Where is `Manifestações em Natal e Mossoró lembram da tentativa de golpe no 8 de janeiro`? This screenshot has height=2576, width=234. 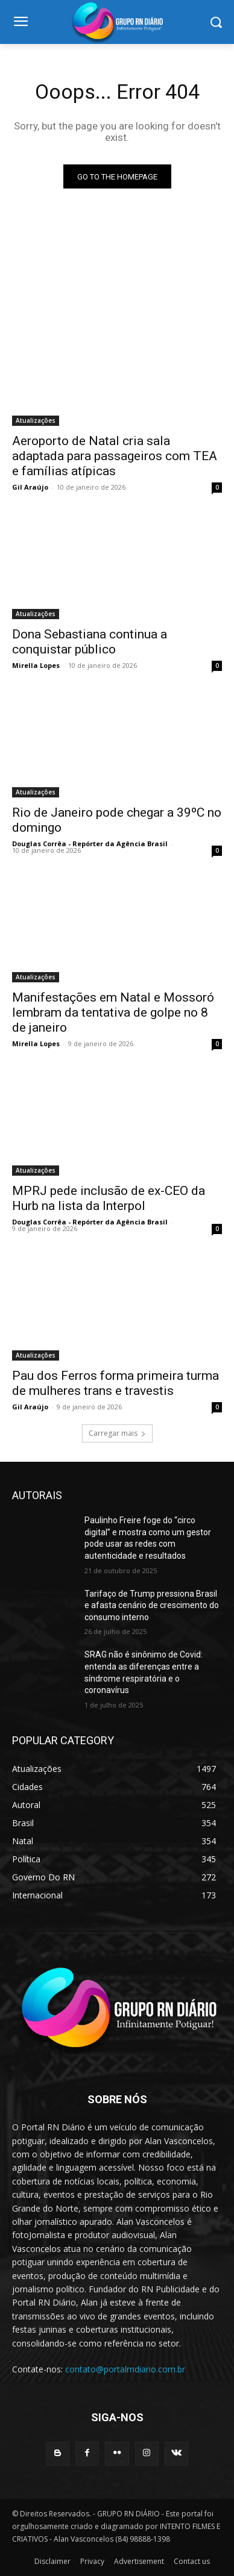
Manifestações em Natal e Mossoró lembram da tentativa de golpe no 8 de janeiro is located at coordinates (113, 1012).